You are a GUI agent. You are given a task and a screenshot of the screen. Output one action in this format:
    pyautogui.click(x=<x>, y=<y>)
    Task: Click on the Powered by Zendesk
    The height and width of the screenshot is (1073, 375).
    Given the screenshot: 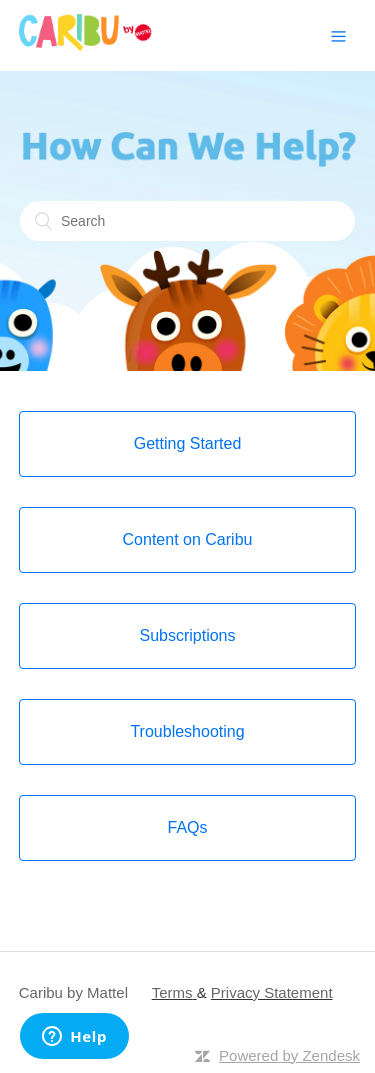 What is the action you would take?
    pyautogui.click(x=289, y=1055)
    